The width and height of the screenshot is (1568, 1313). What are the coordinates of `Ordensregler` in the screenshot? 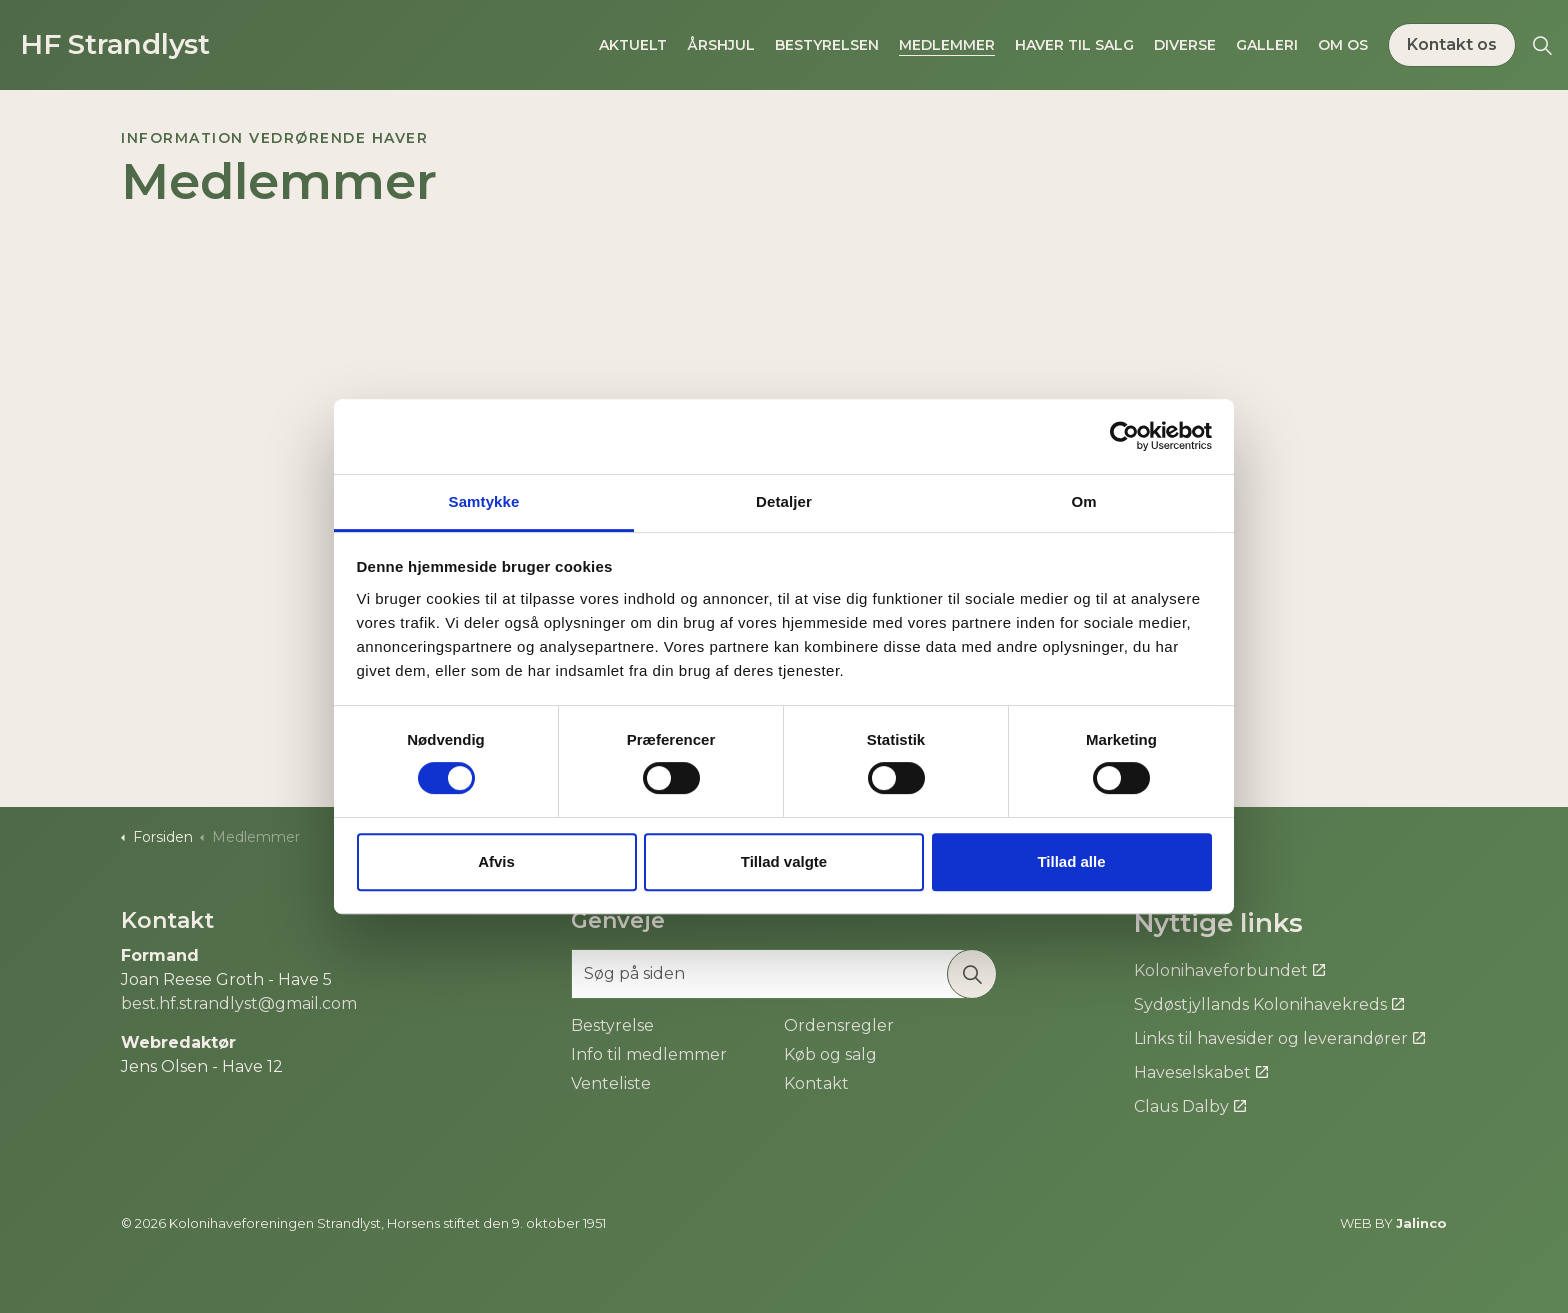 It's located at (839, 1025).